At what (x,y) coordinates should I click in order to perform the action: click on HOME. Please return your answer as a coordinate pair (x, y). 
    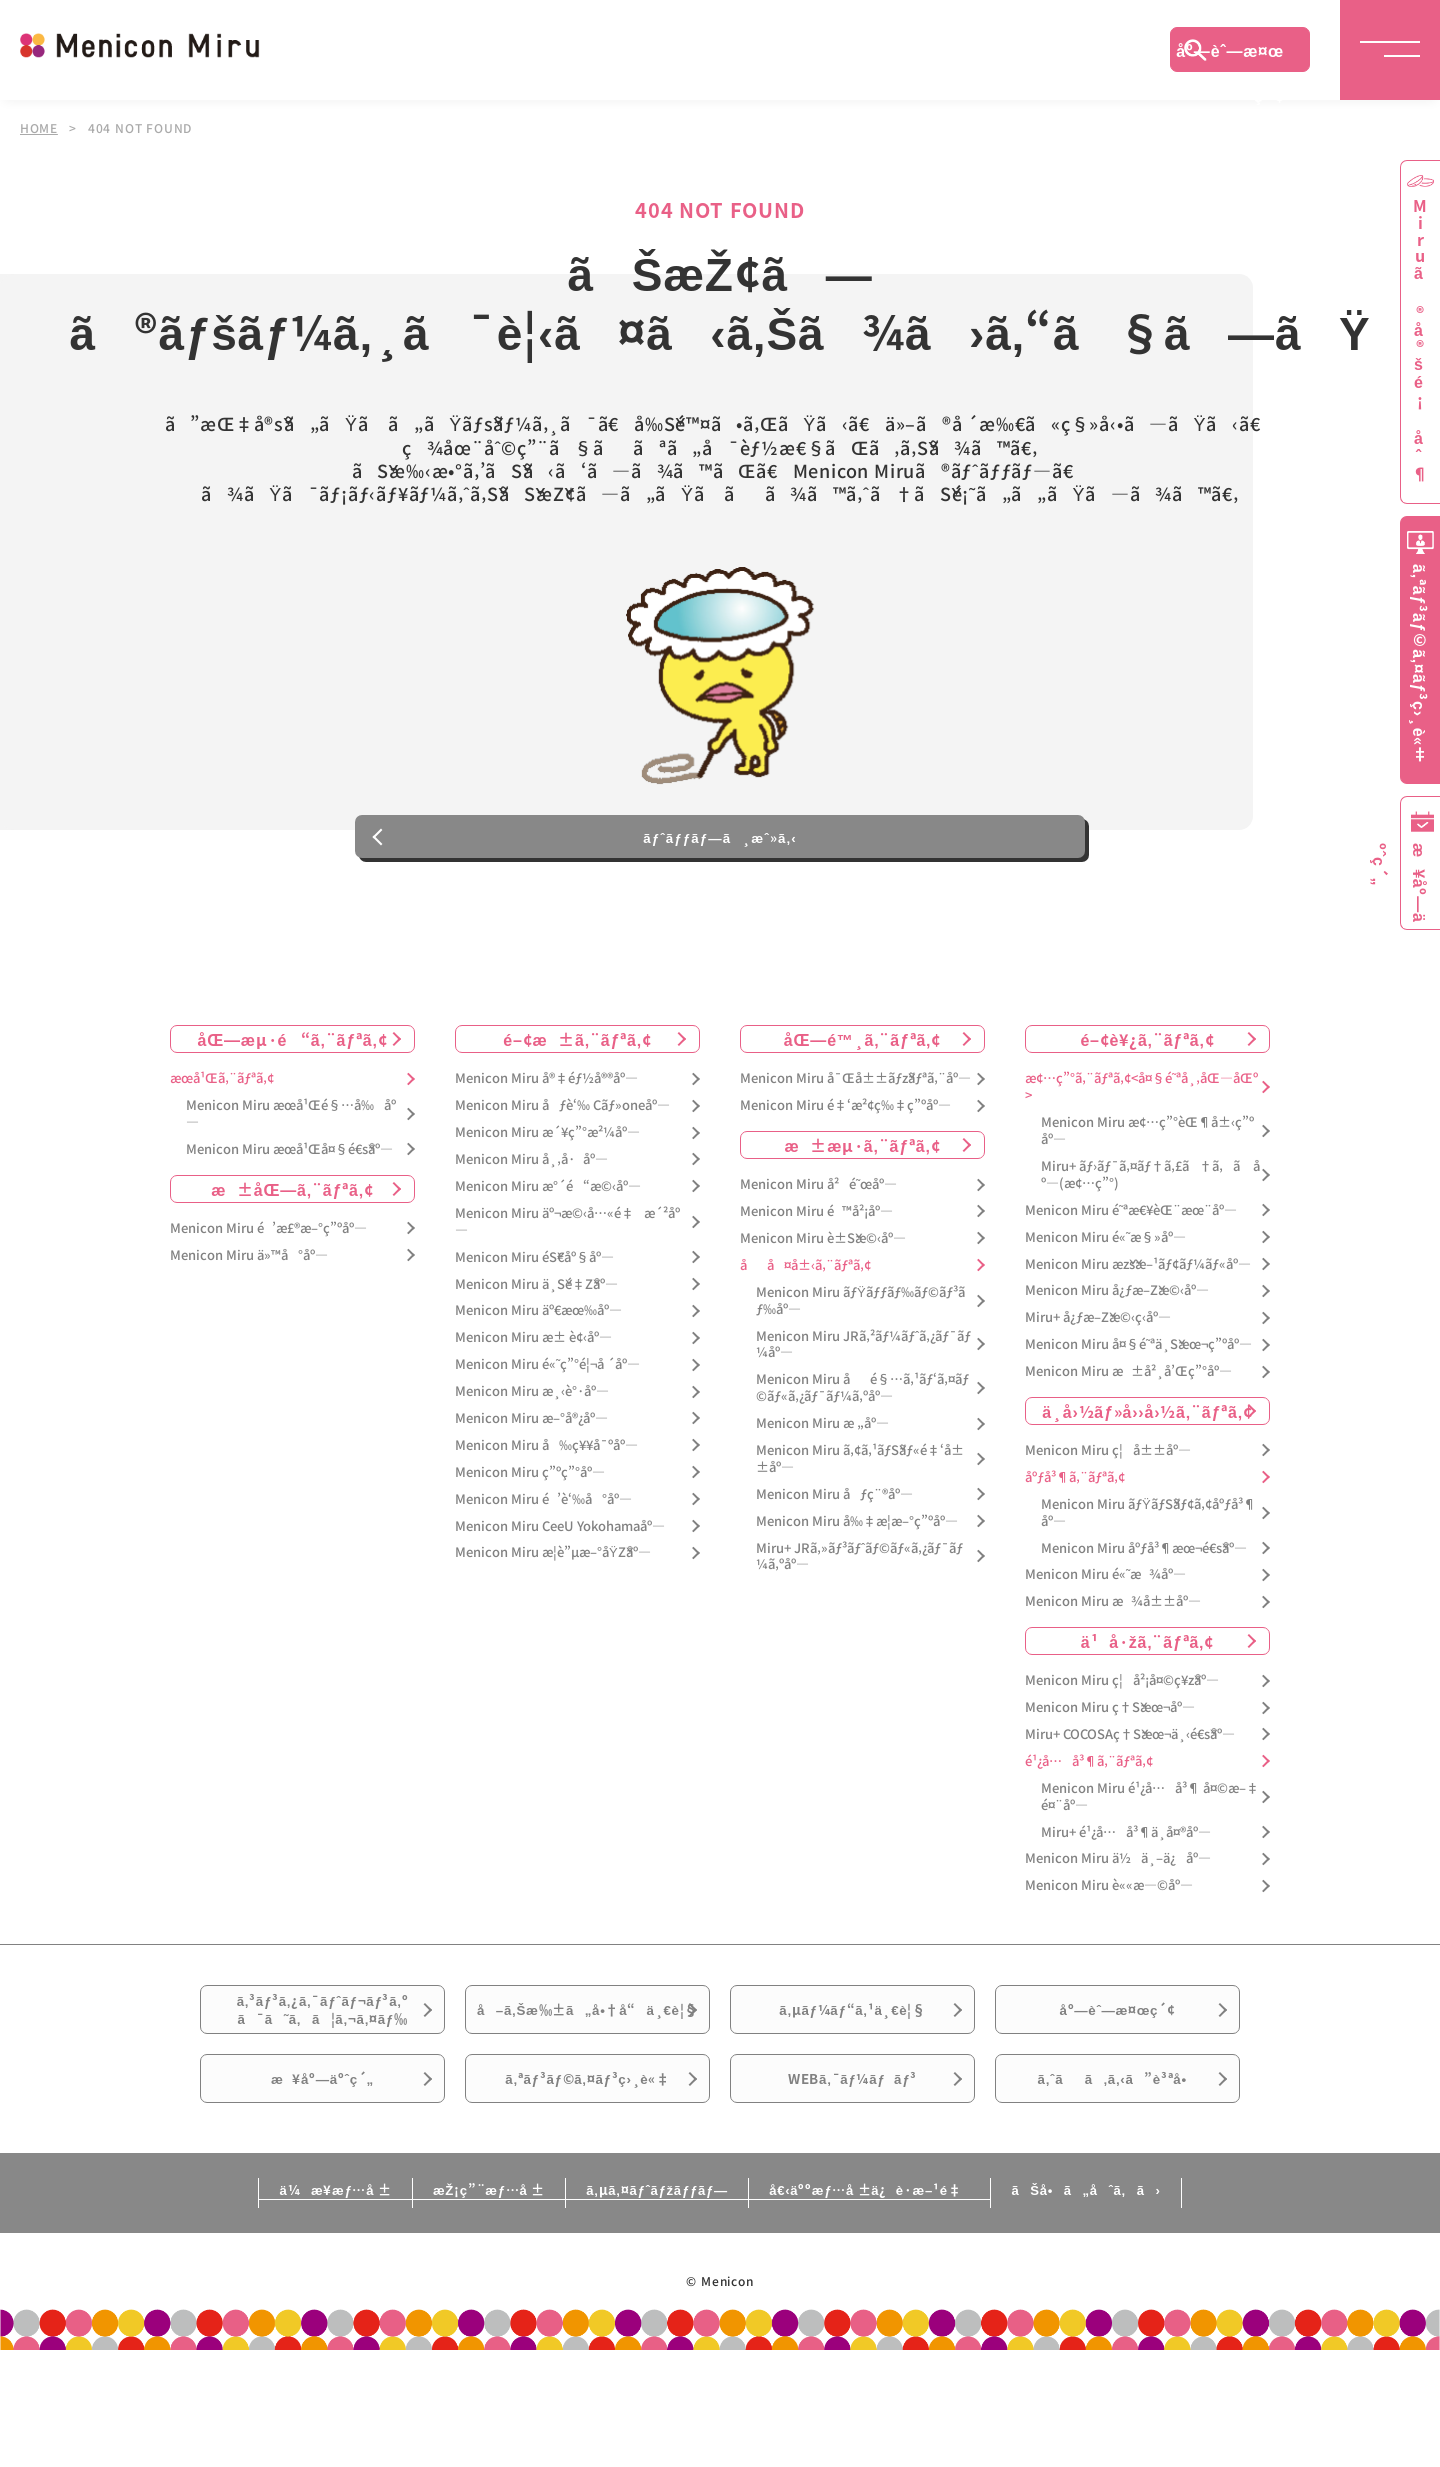
    Looking at the image, I should click on (39, 128).